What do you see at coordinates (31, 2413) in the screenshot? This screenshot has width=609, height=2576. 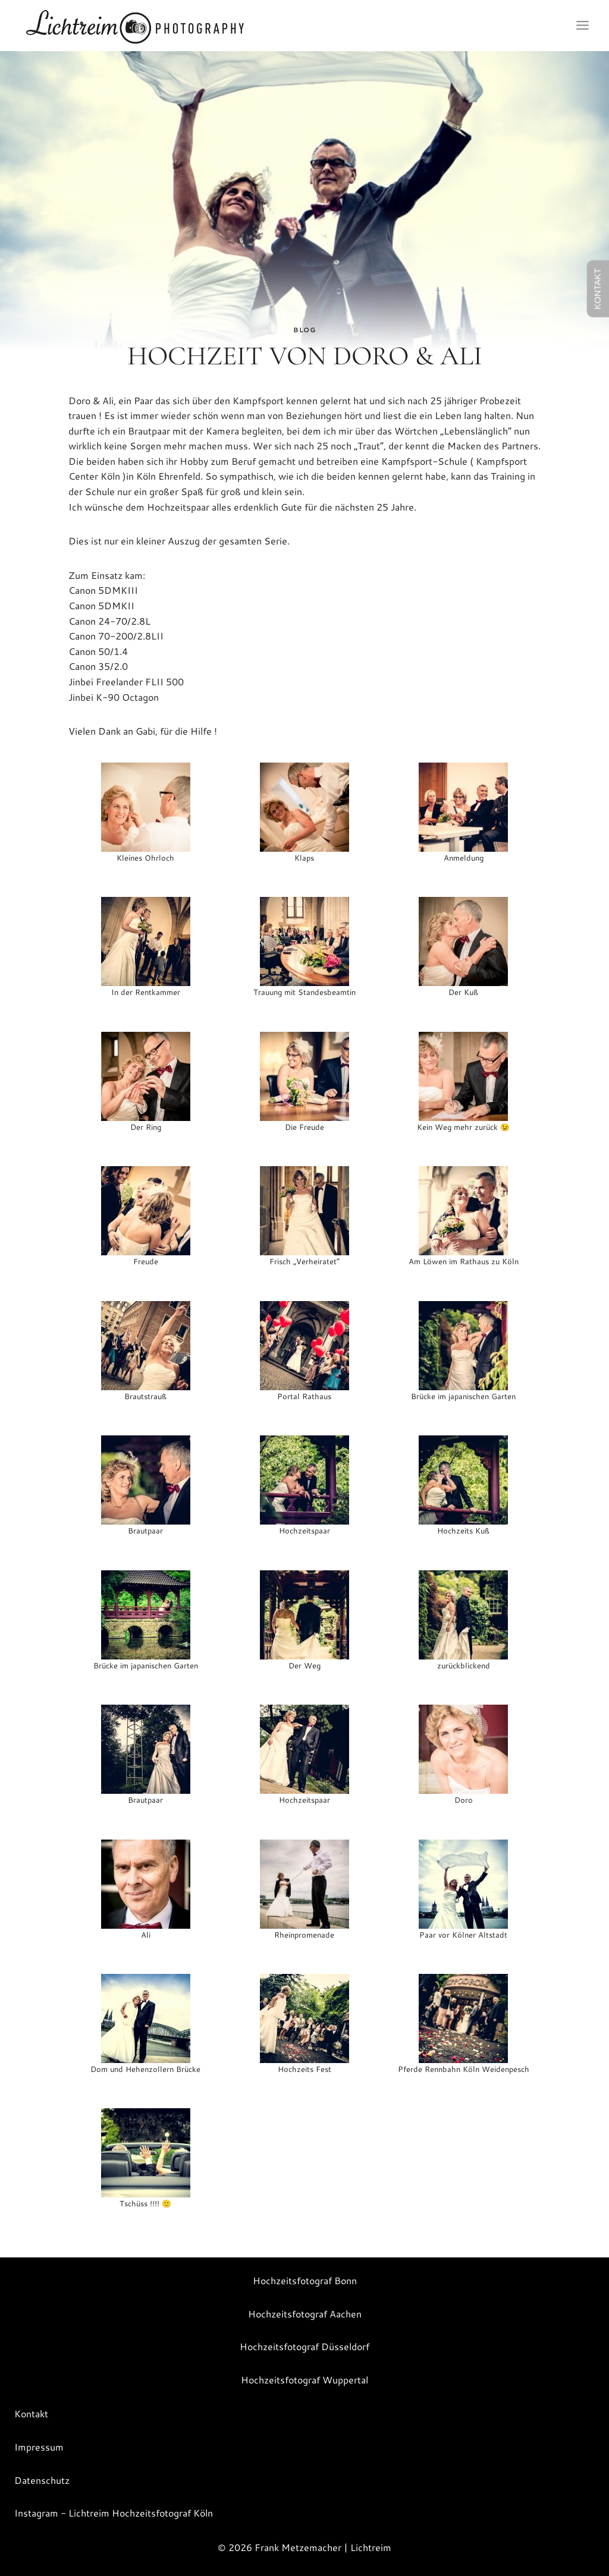 I see `Kontakt` at bounding box center [31, 2413].